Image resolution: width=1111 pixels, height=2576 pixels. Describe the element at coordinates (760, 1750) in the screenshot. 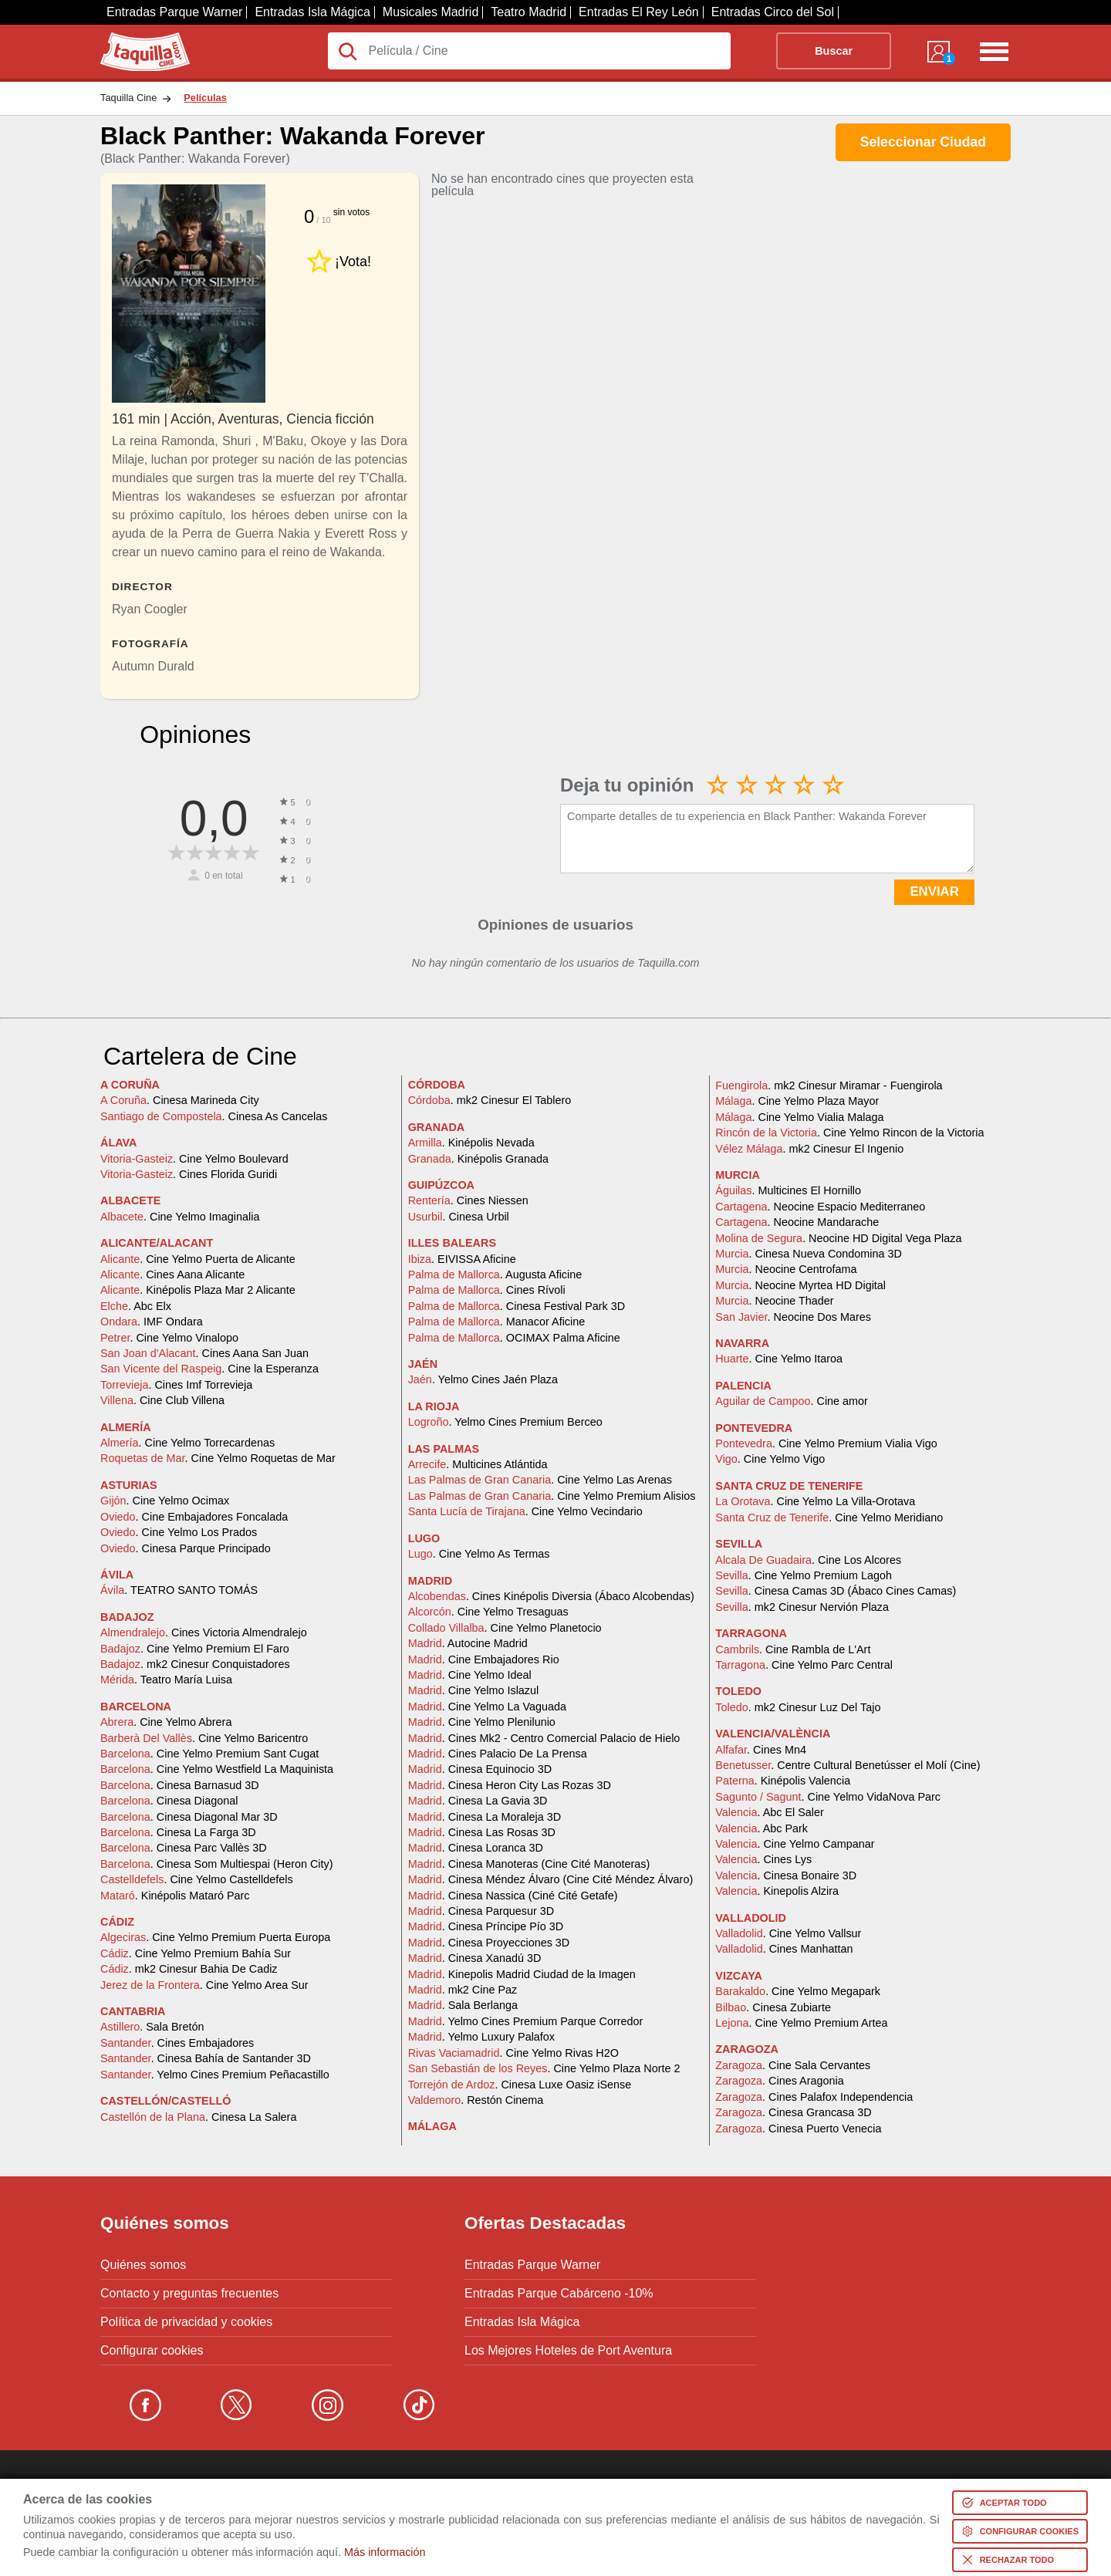

I see `. Cines Mn4` at that location.